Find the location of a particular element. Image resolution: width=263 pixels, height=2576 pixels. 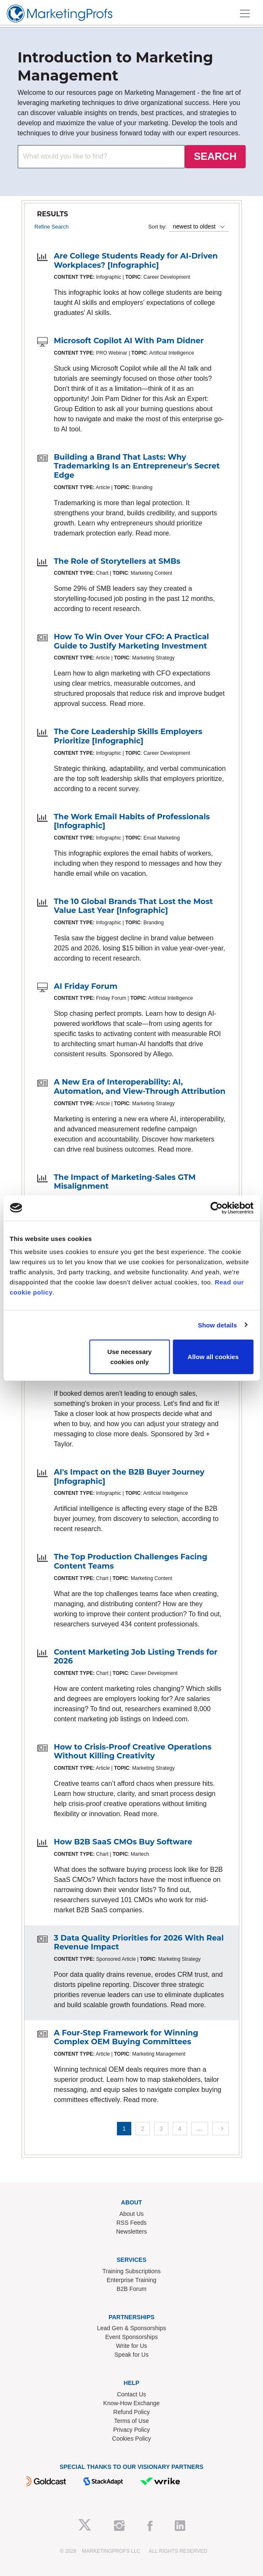

Speak for Us is located at coordinates (131, 2354).